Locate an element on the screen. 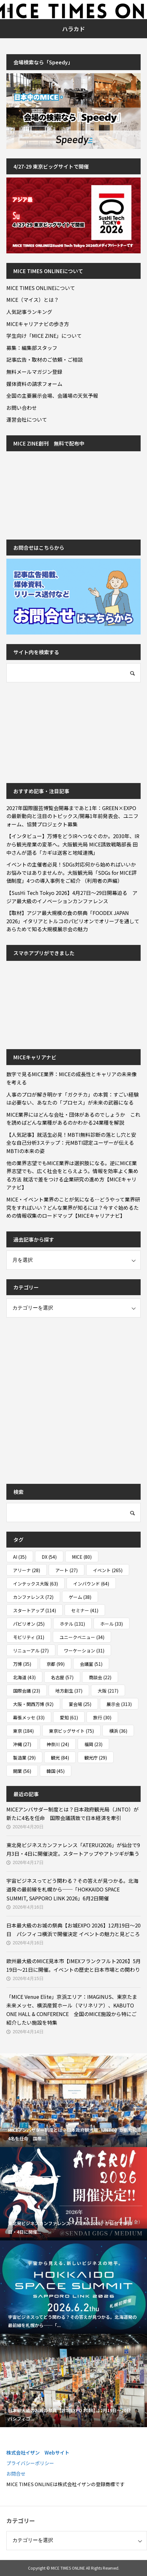 This screenshot has width=147, height=2576. [Advertisement] is located at coordinates (54, 732).